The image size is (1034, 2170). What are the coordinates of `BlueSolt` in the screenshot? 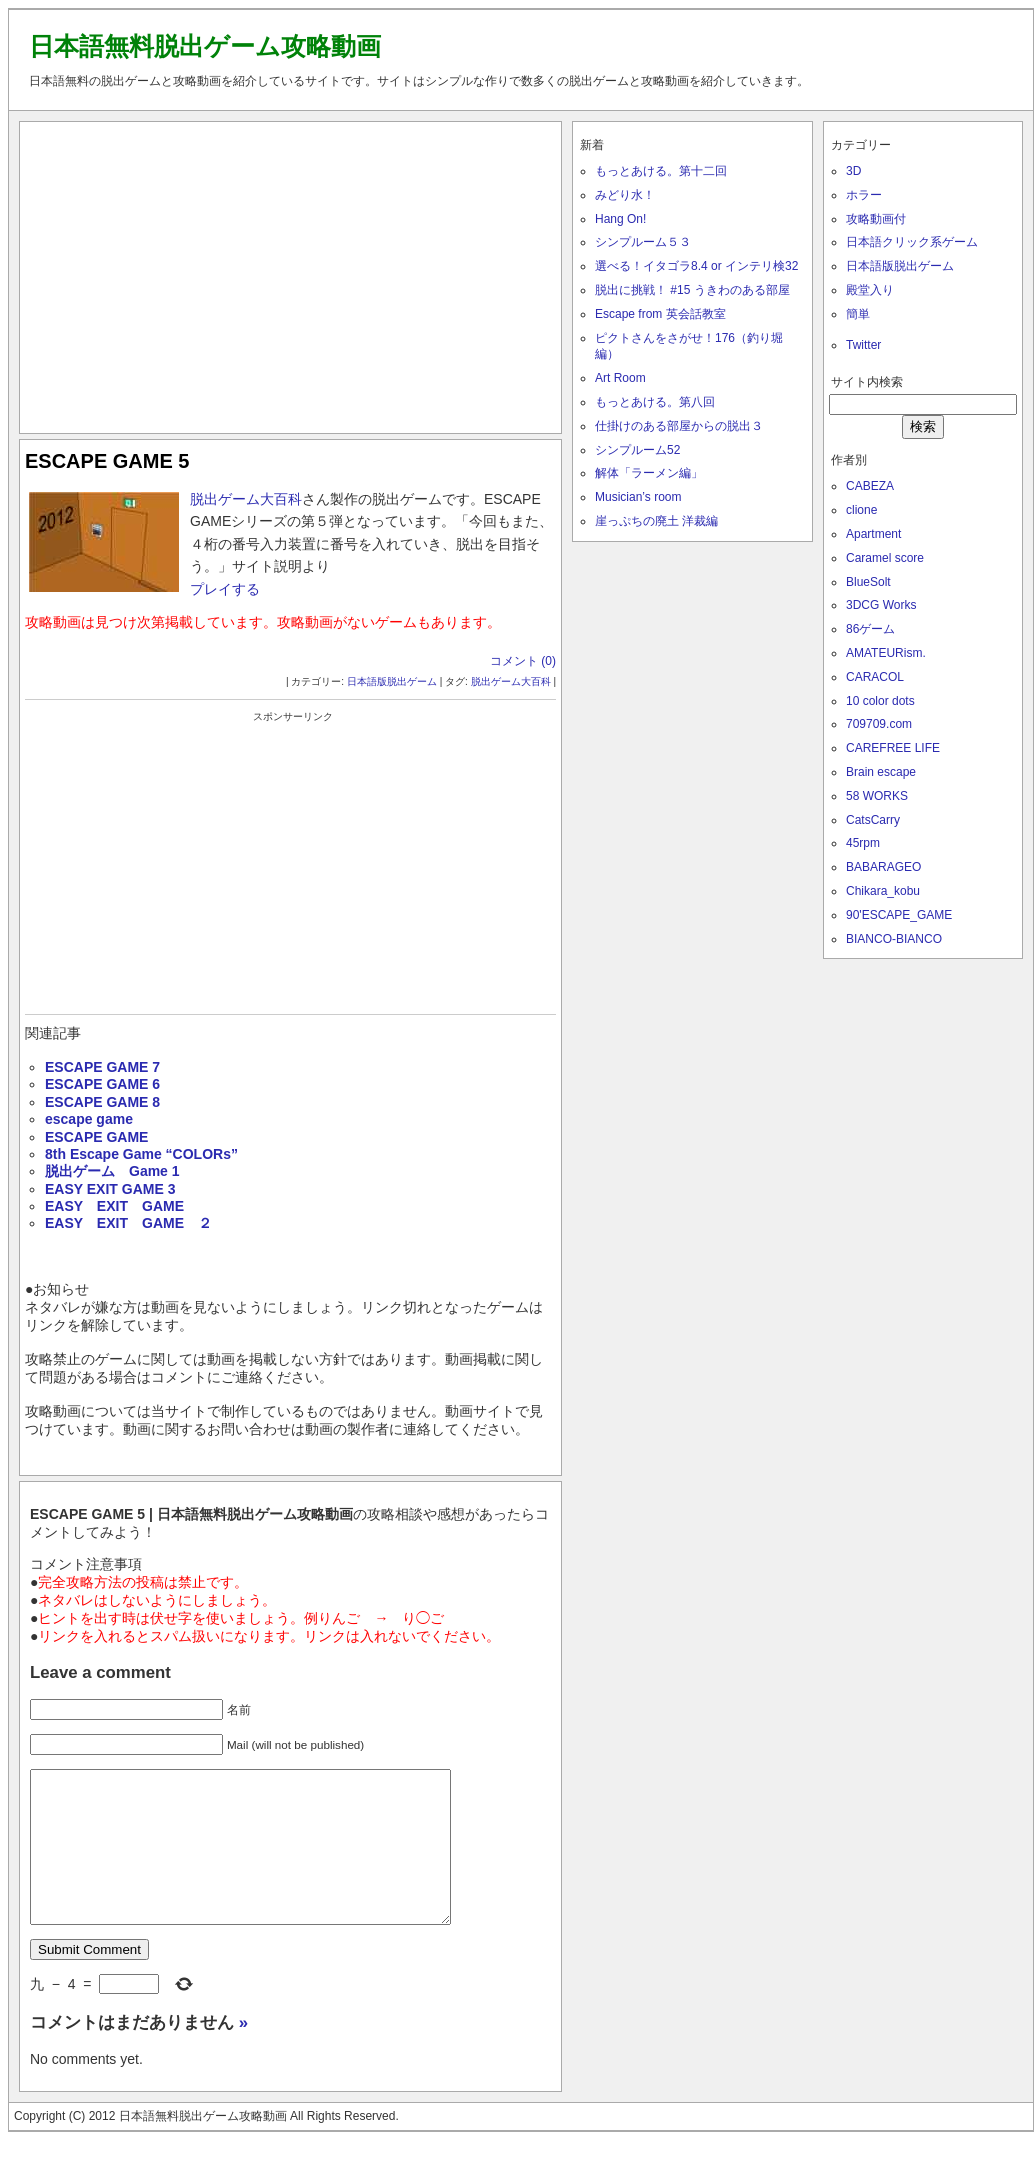 It's located at (868, 582).